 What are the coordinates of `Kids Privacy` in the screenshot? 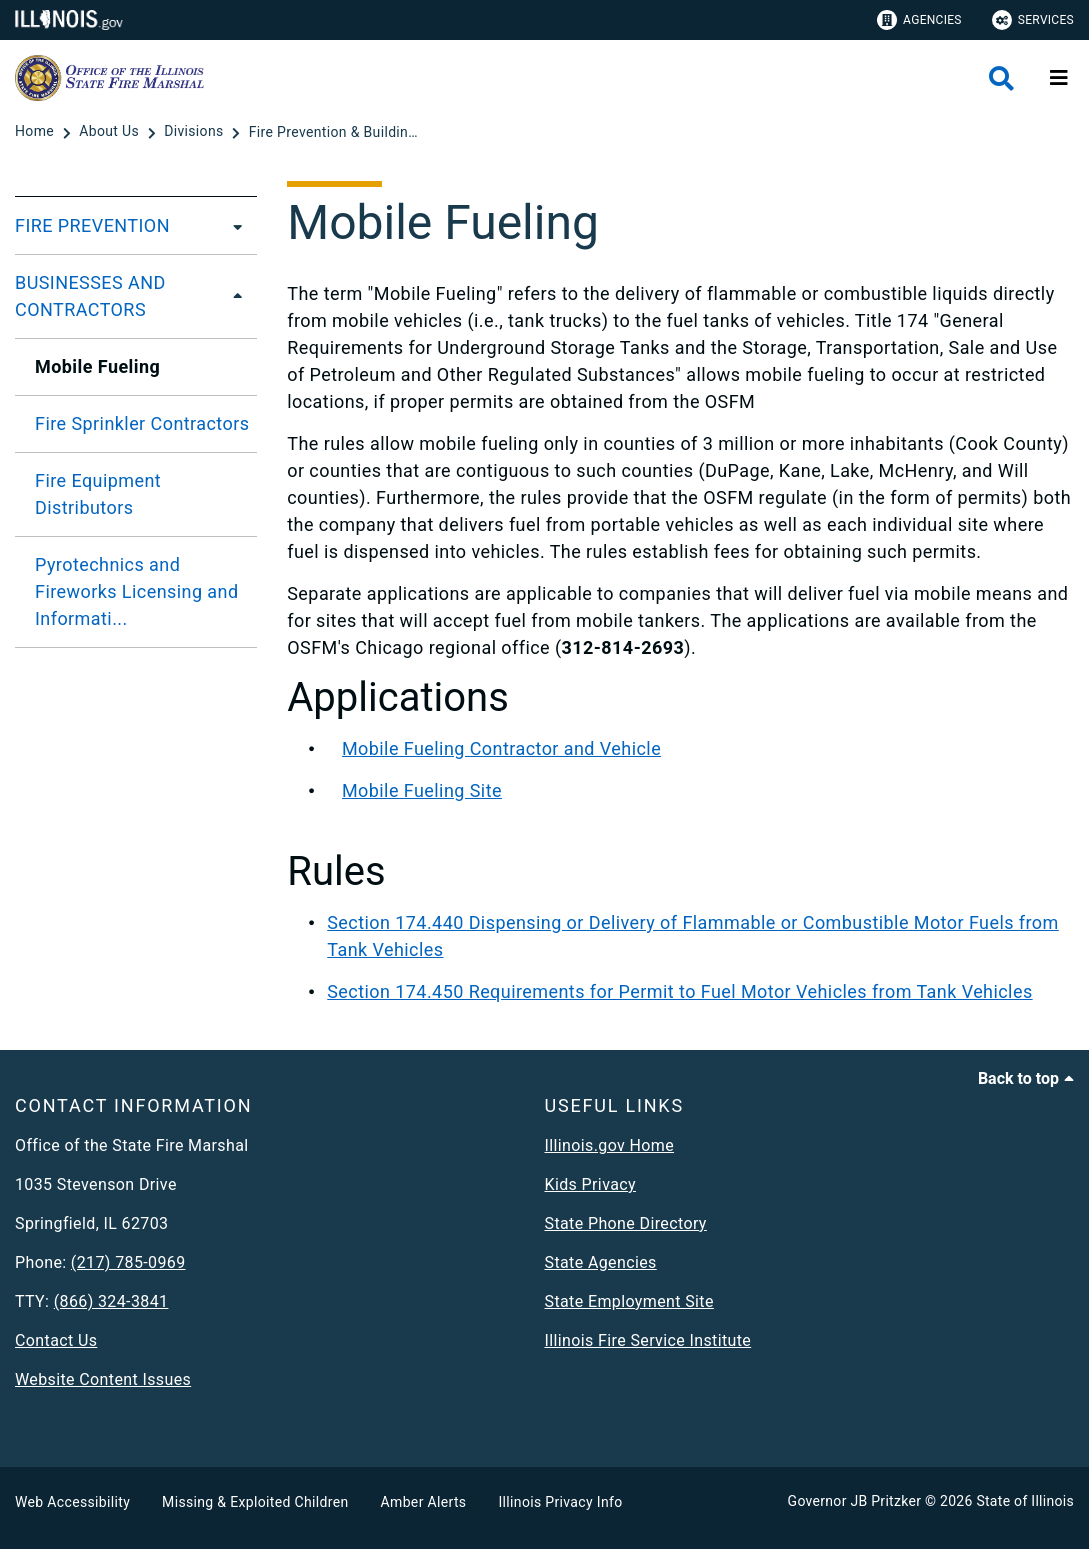 It's located at (590, 1184).